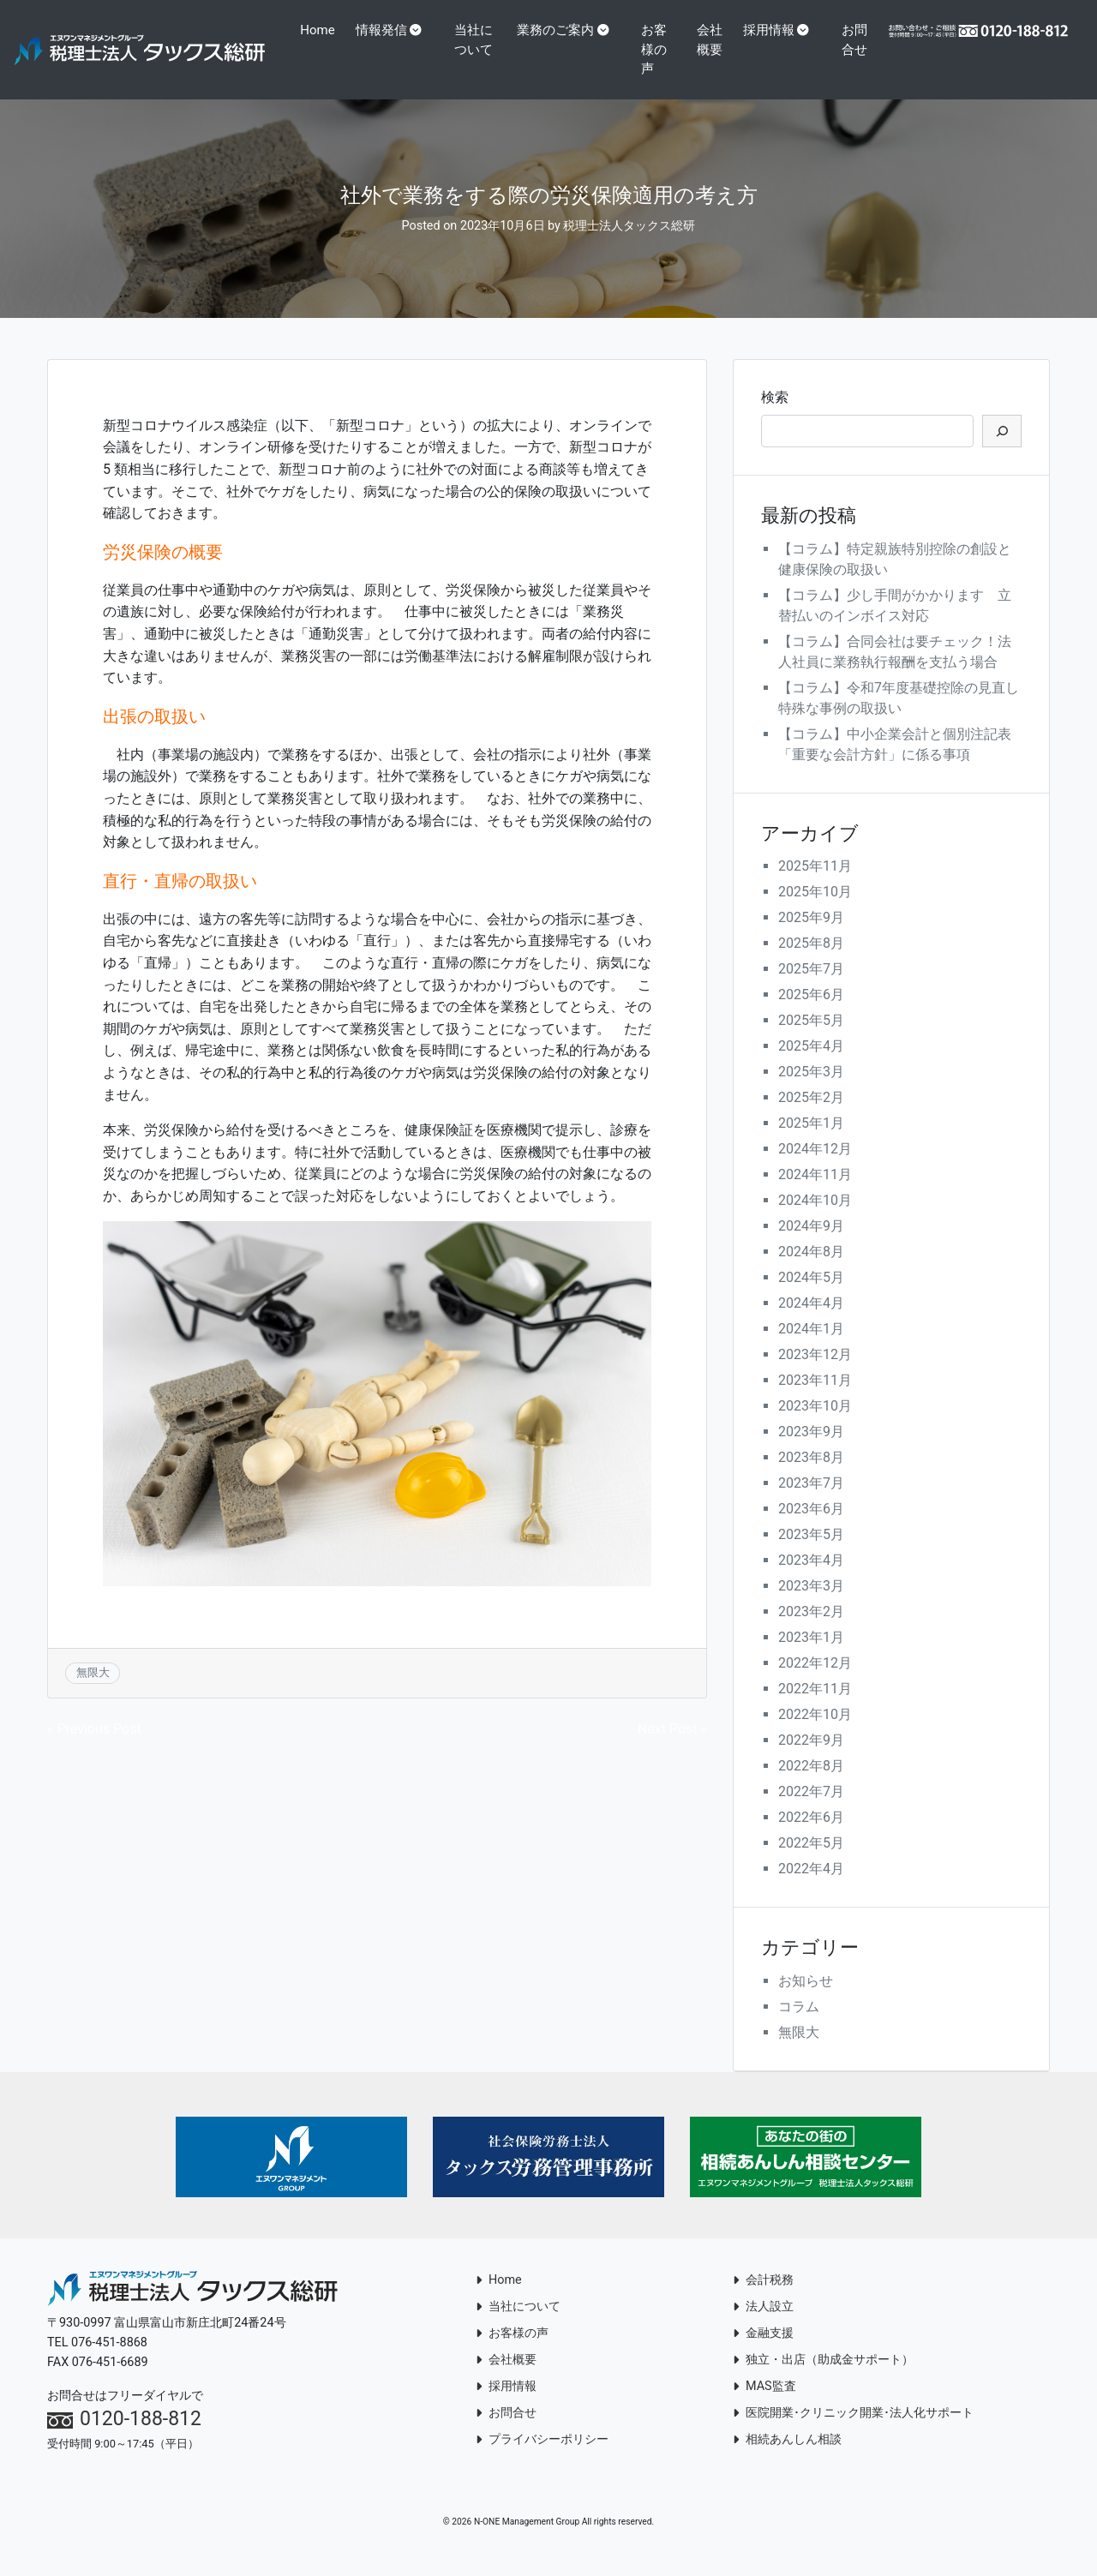 The image size is (1097, 2576). What do you see at coordinates (811, 1657) in the screenshot?
I see `2023年1月` at bounding box center [811, 1657].